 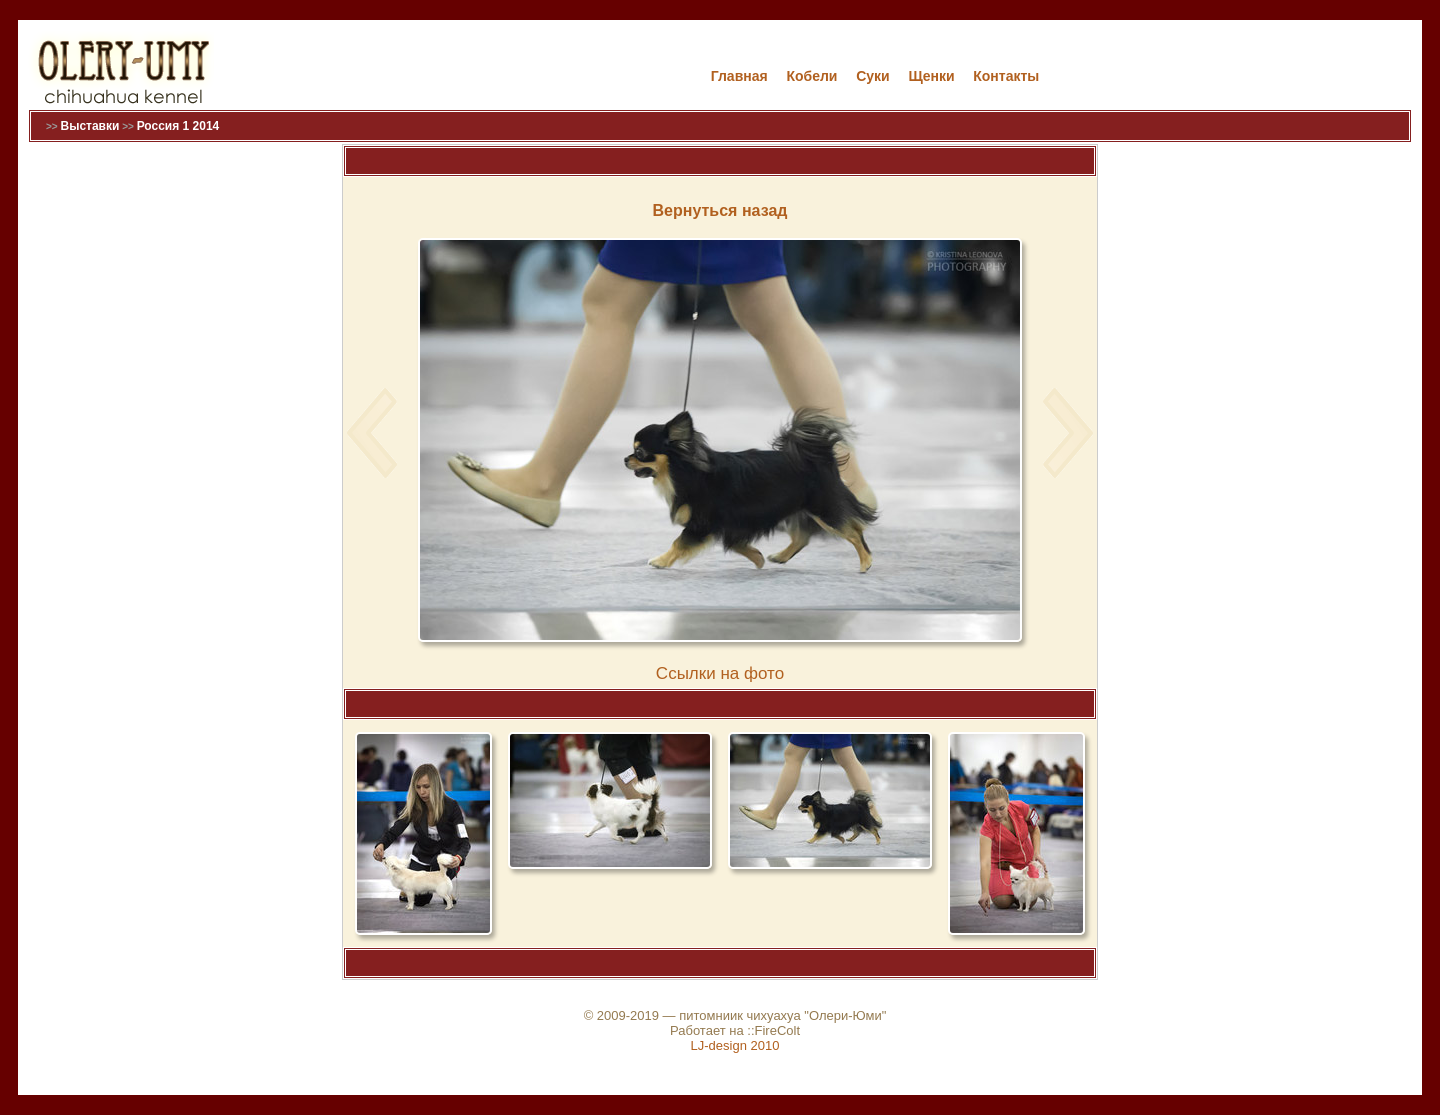 What do you see at coordinates (89, 126) in the screenshot?
I see `Выставки` at bounding box center [89, 126].